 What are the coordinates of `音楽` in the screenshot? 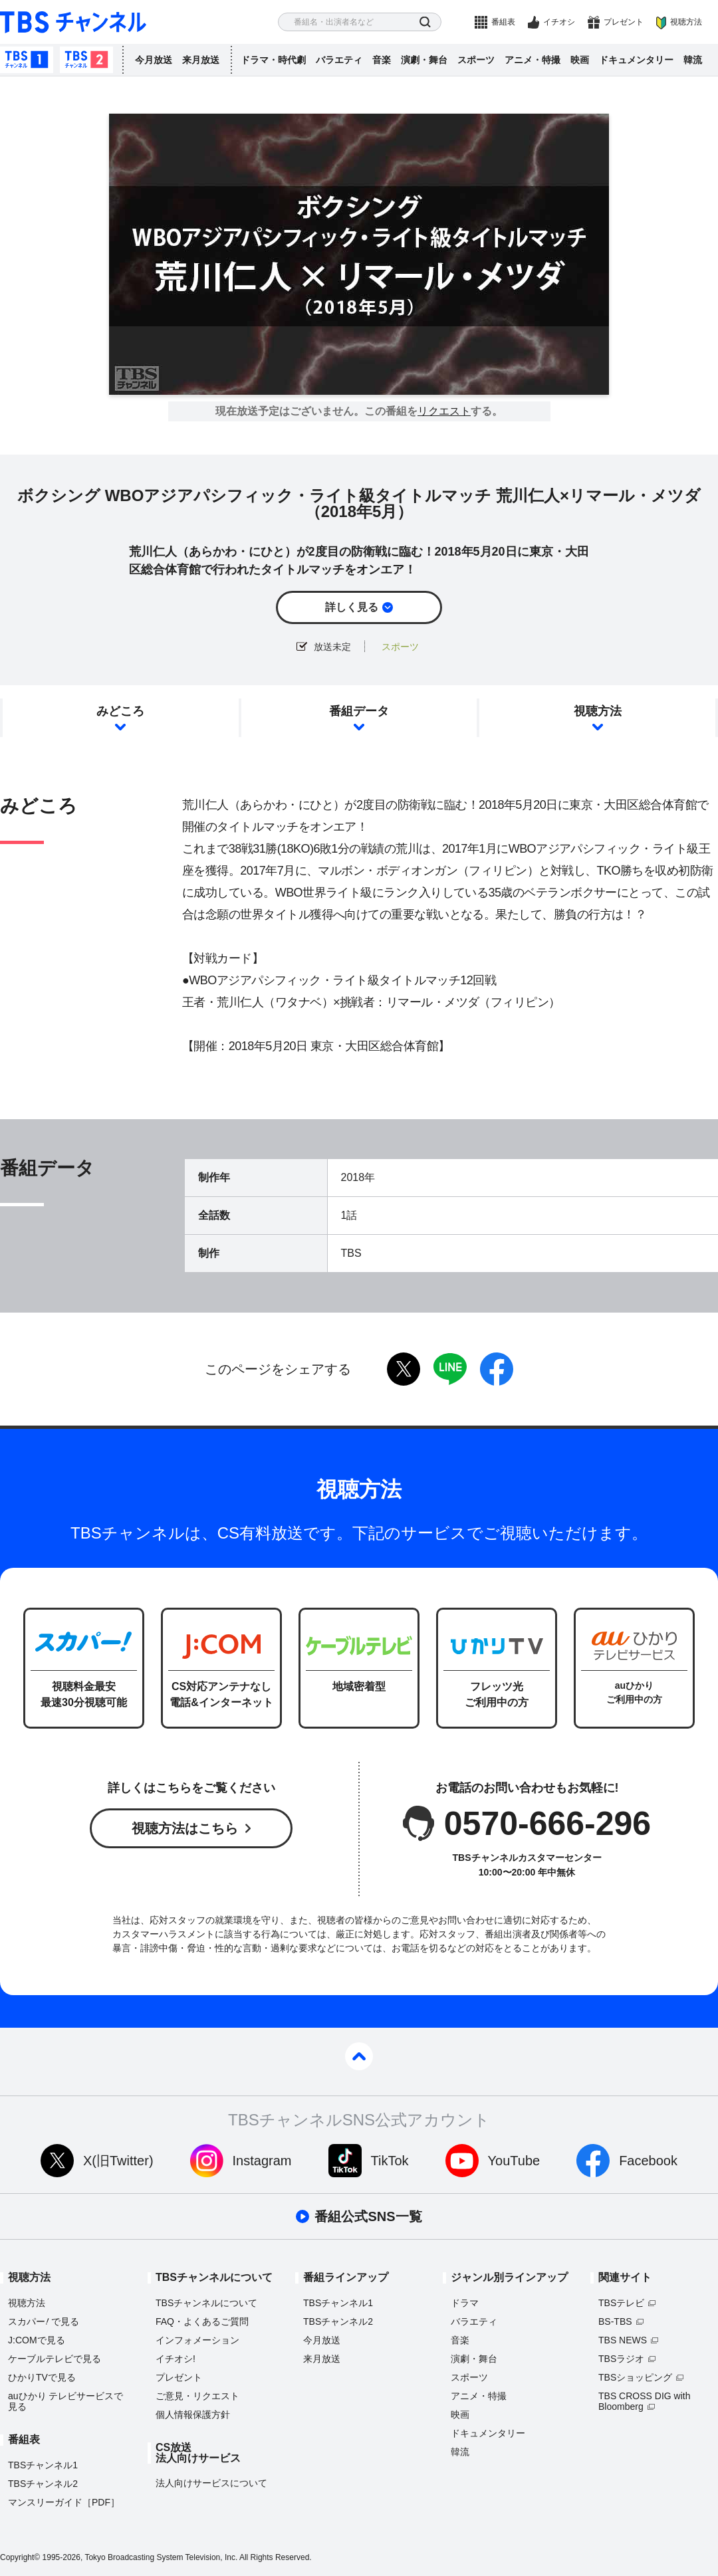 It's located at (381, 59).